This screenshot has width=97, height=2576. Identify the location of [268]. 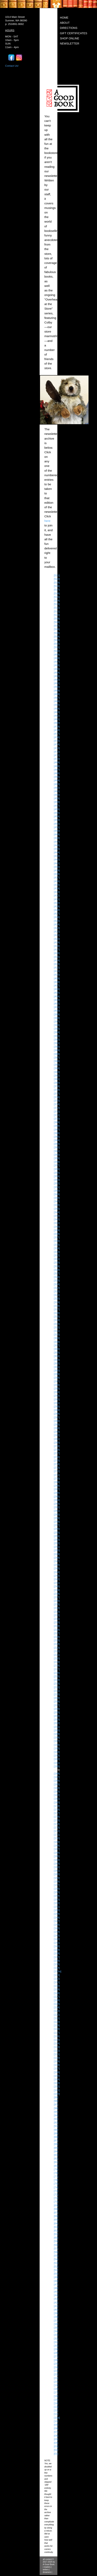
(57, 1485).